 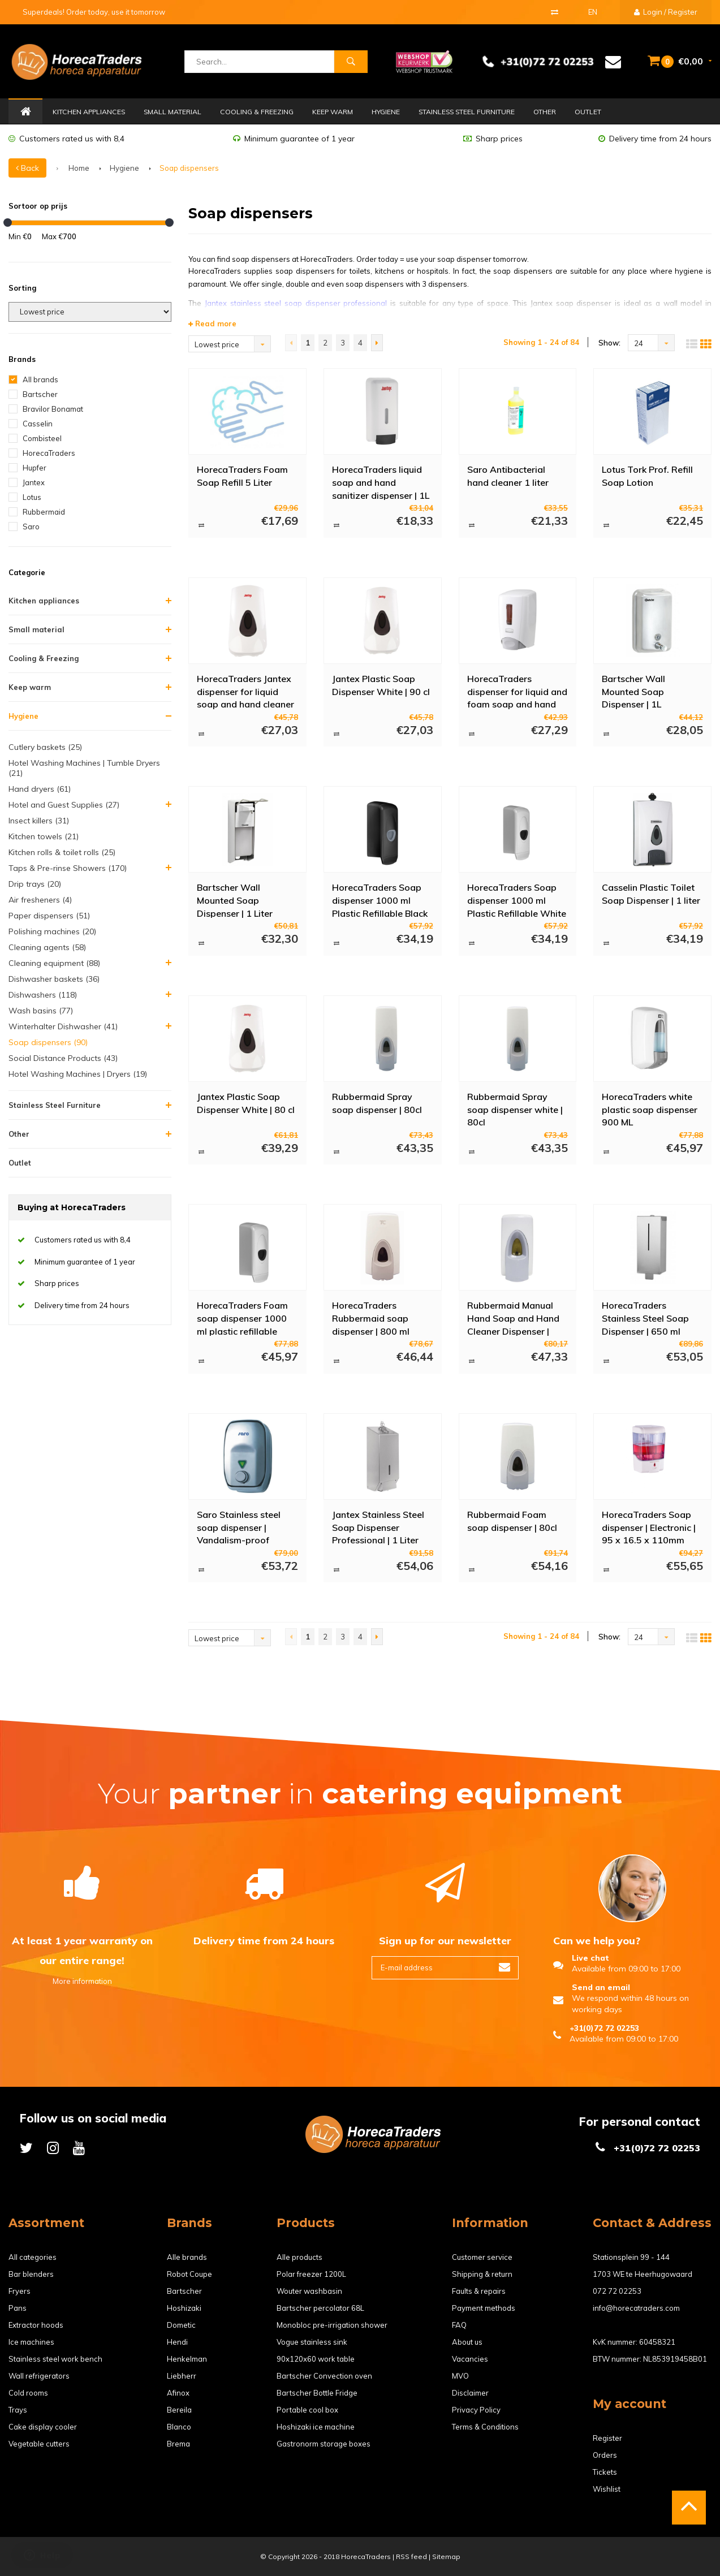 What do you see at coordinates (184, 2307) in the screenshot?
I see `Hoshizaki` at bounding box center [184, 2307].